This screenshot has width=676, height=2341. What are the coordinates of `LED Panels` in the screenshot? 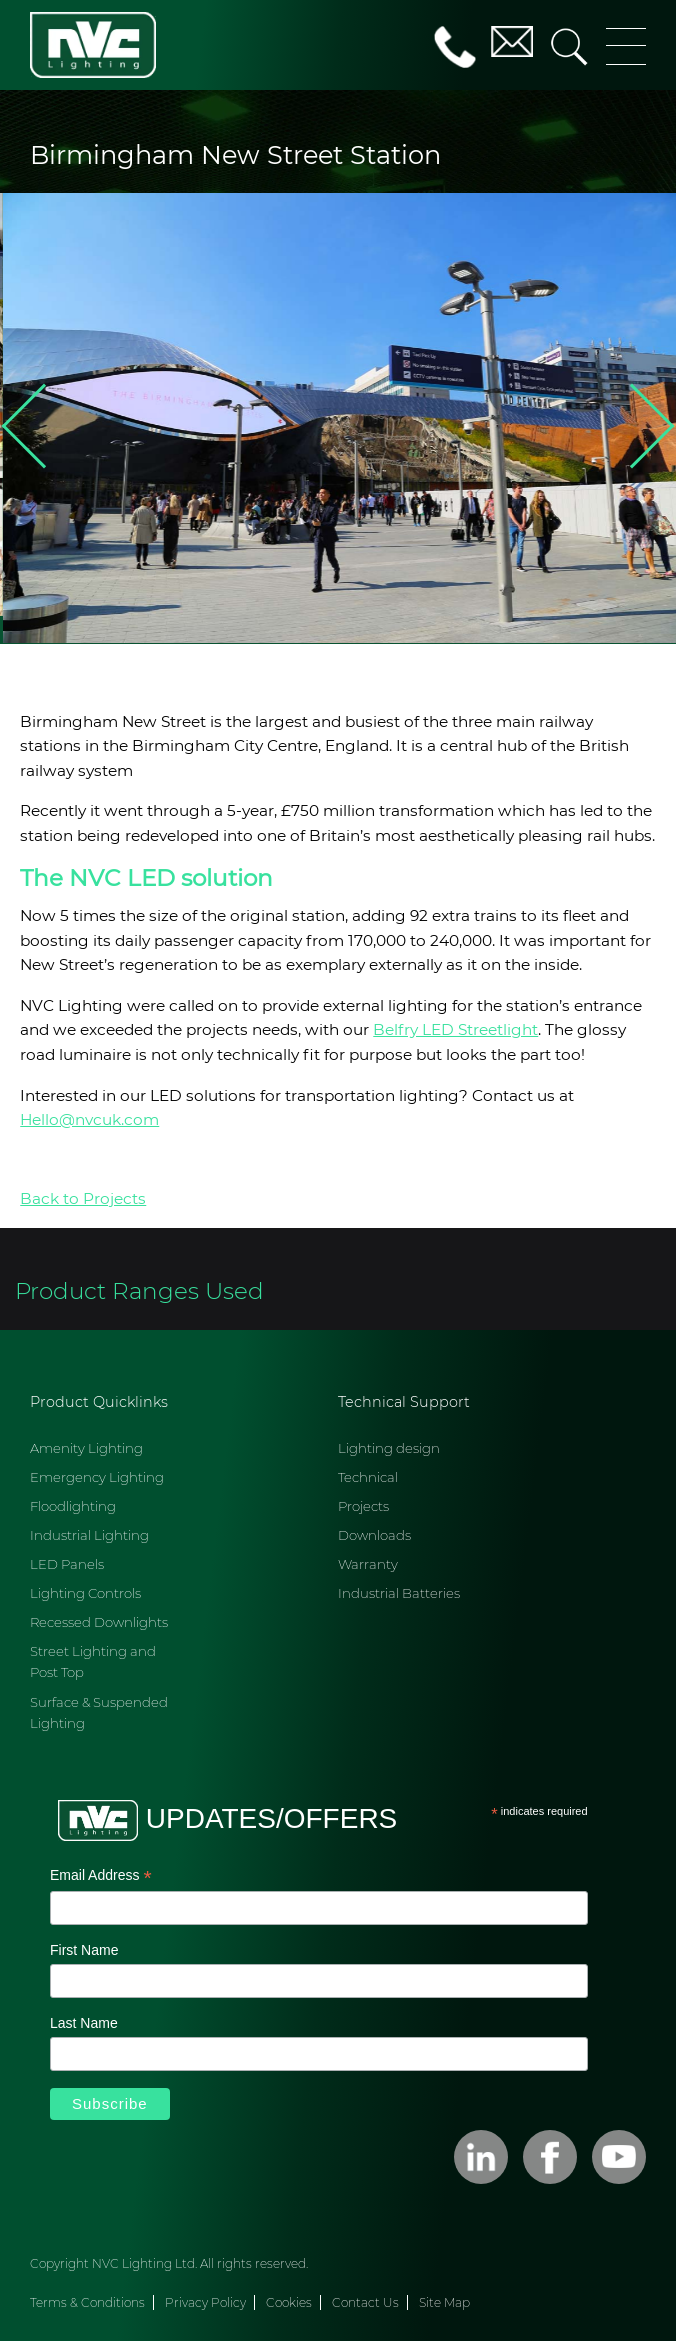 It's located at (67, 1564).